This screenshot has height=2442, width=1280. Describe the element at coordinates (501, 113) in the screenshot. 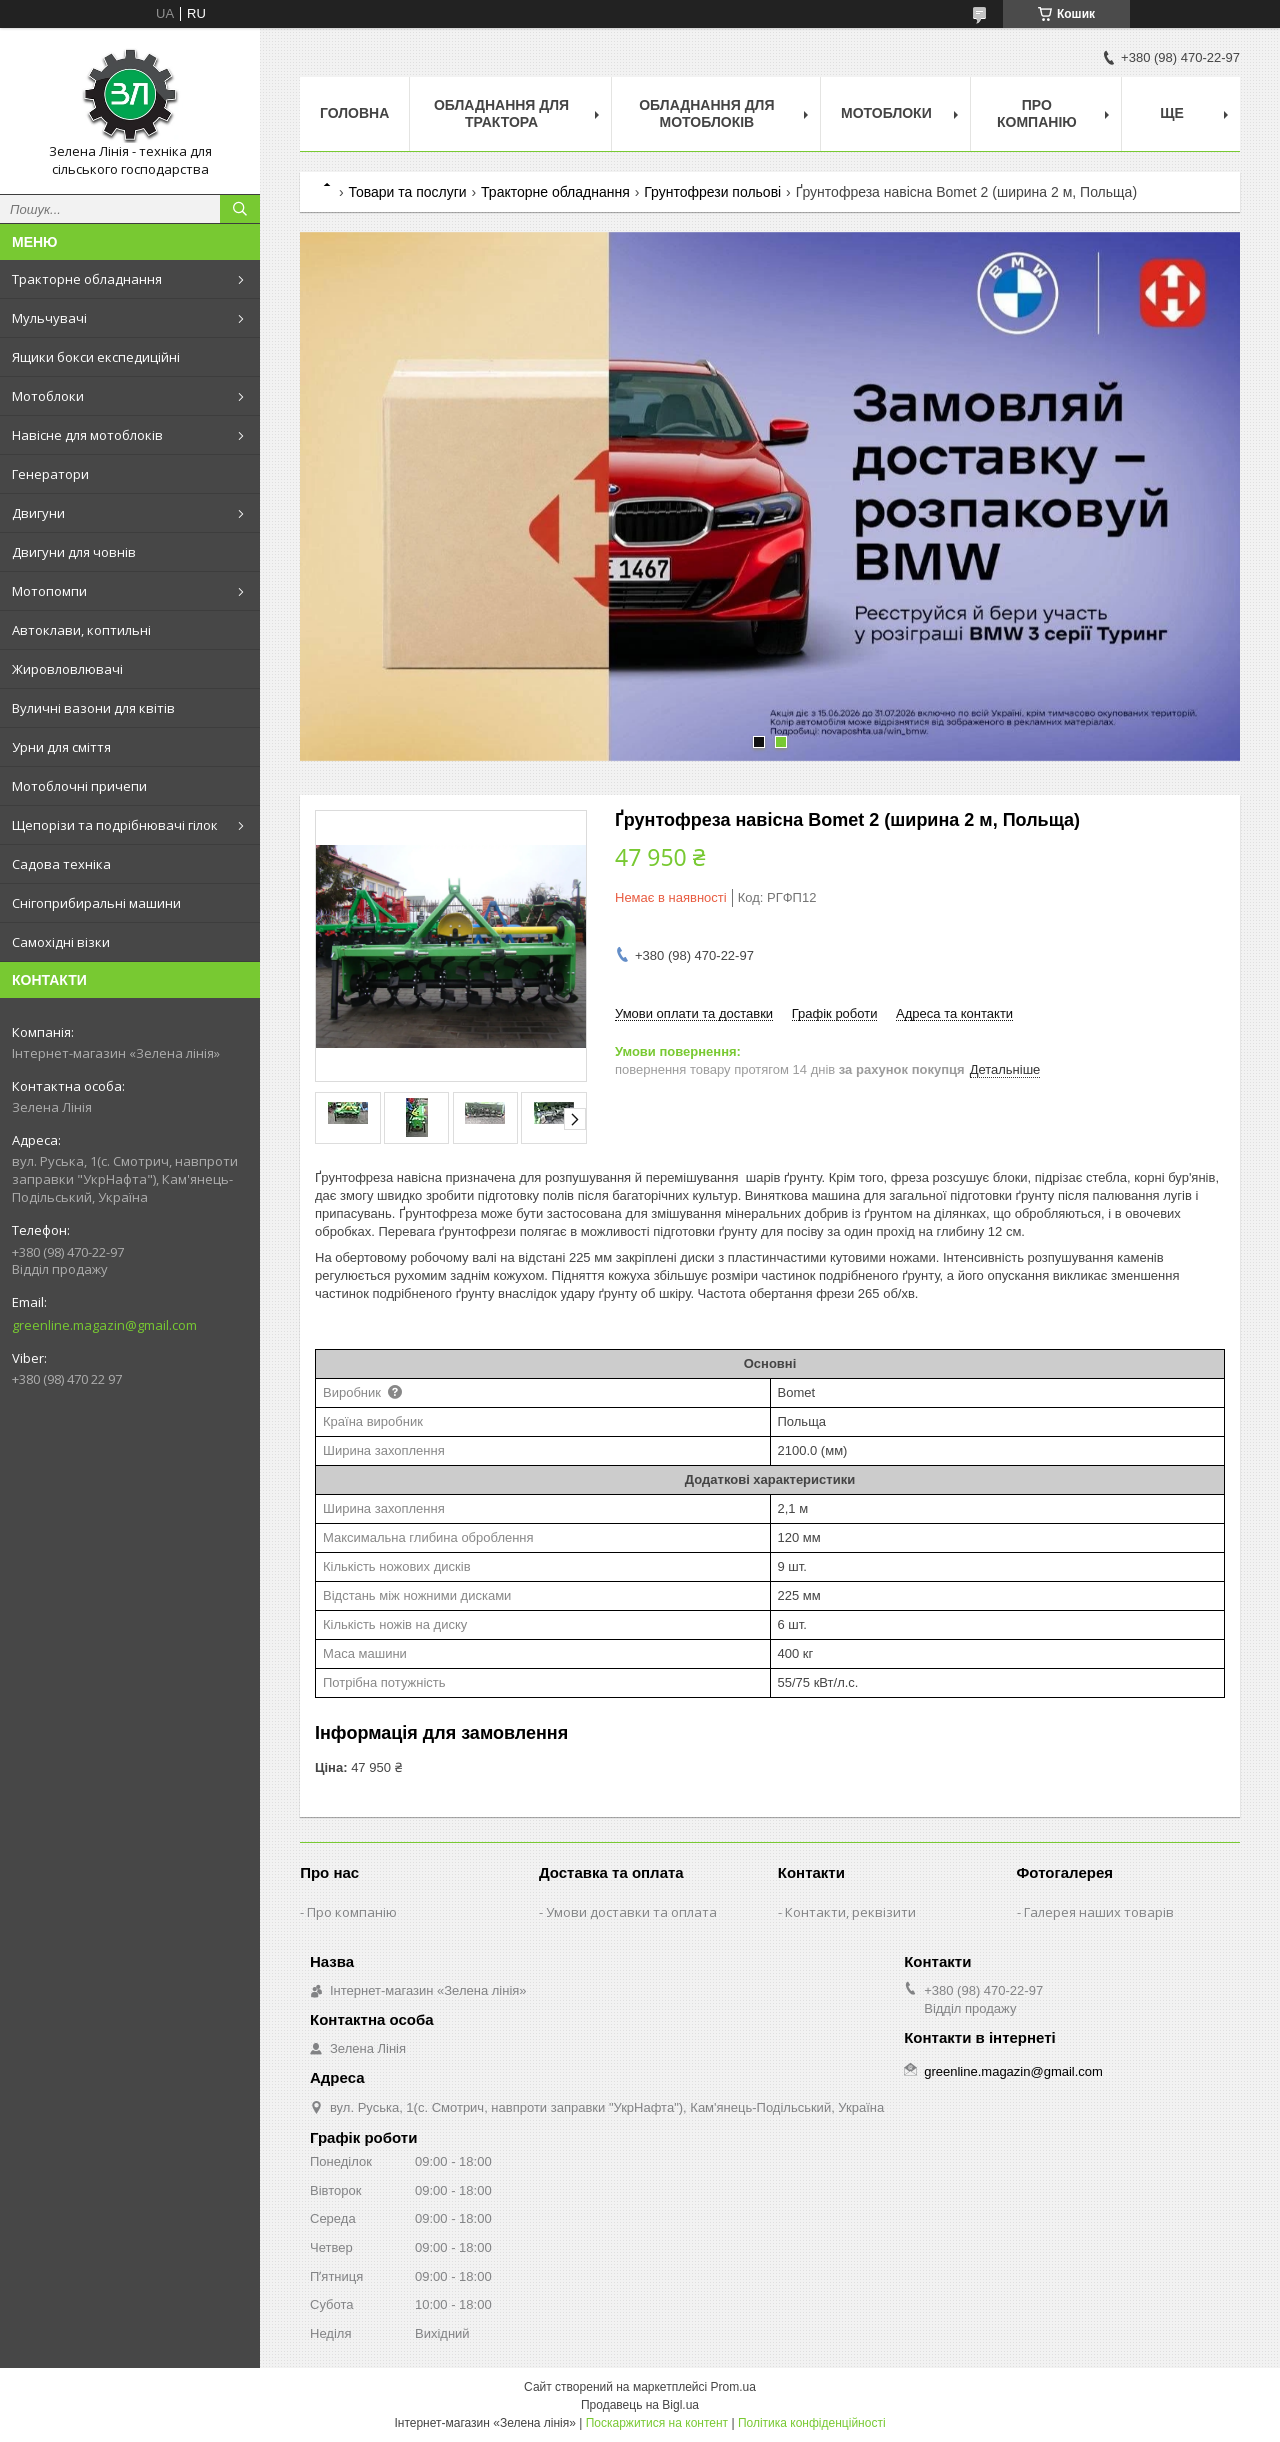

I see `Обладнання для трактора` at that location.